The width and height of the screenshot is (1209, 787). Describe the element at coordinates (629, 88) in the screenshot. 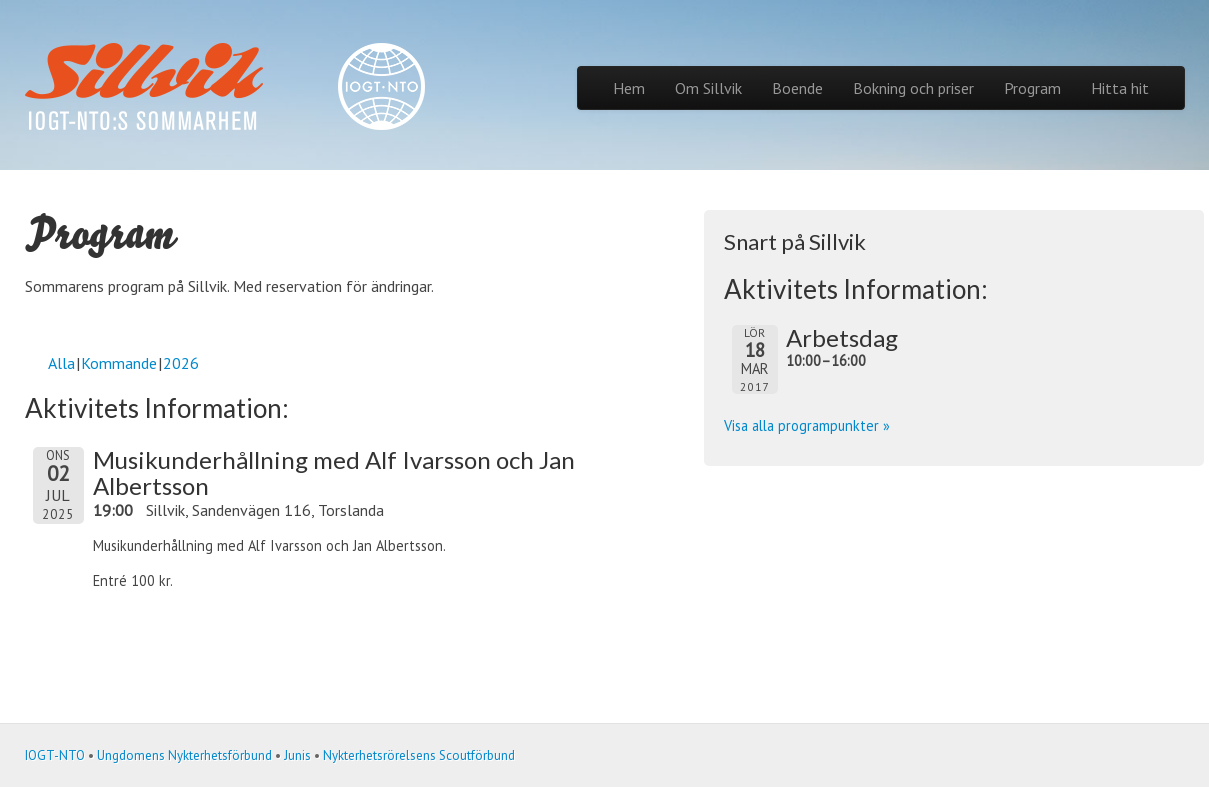

I see `Hem` at that location.